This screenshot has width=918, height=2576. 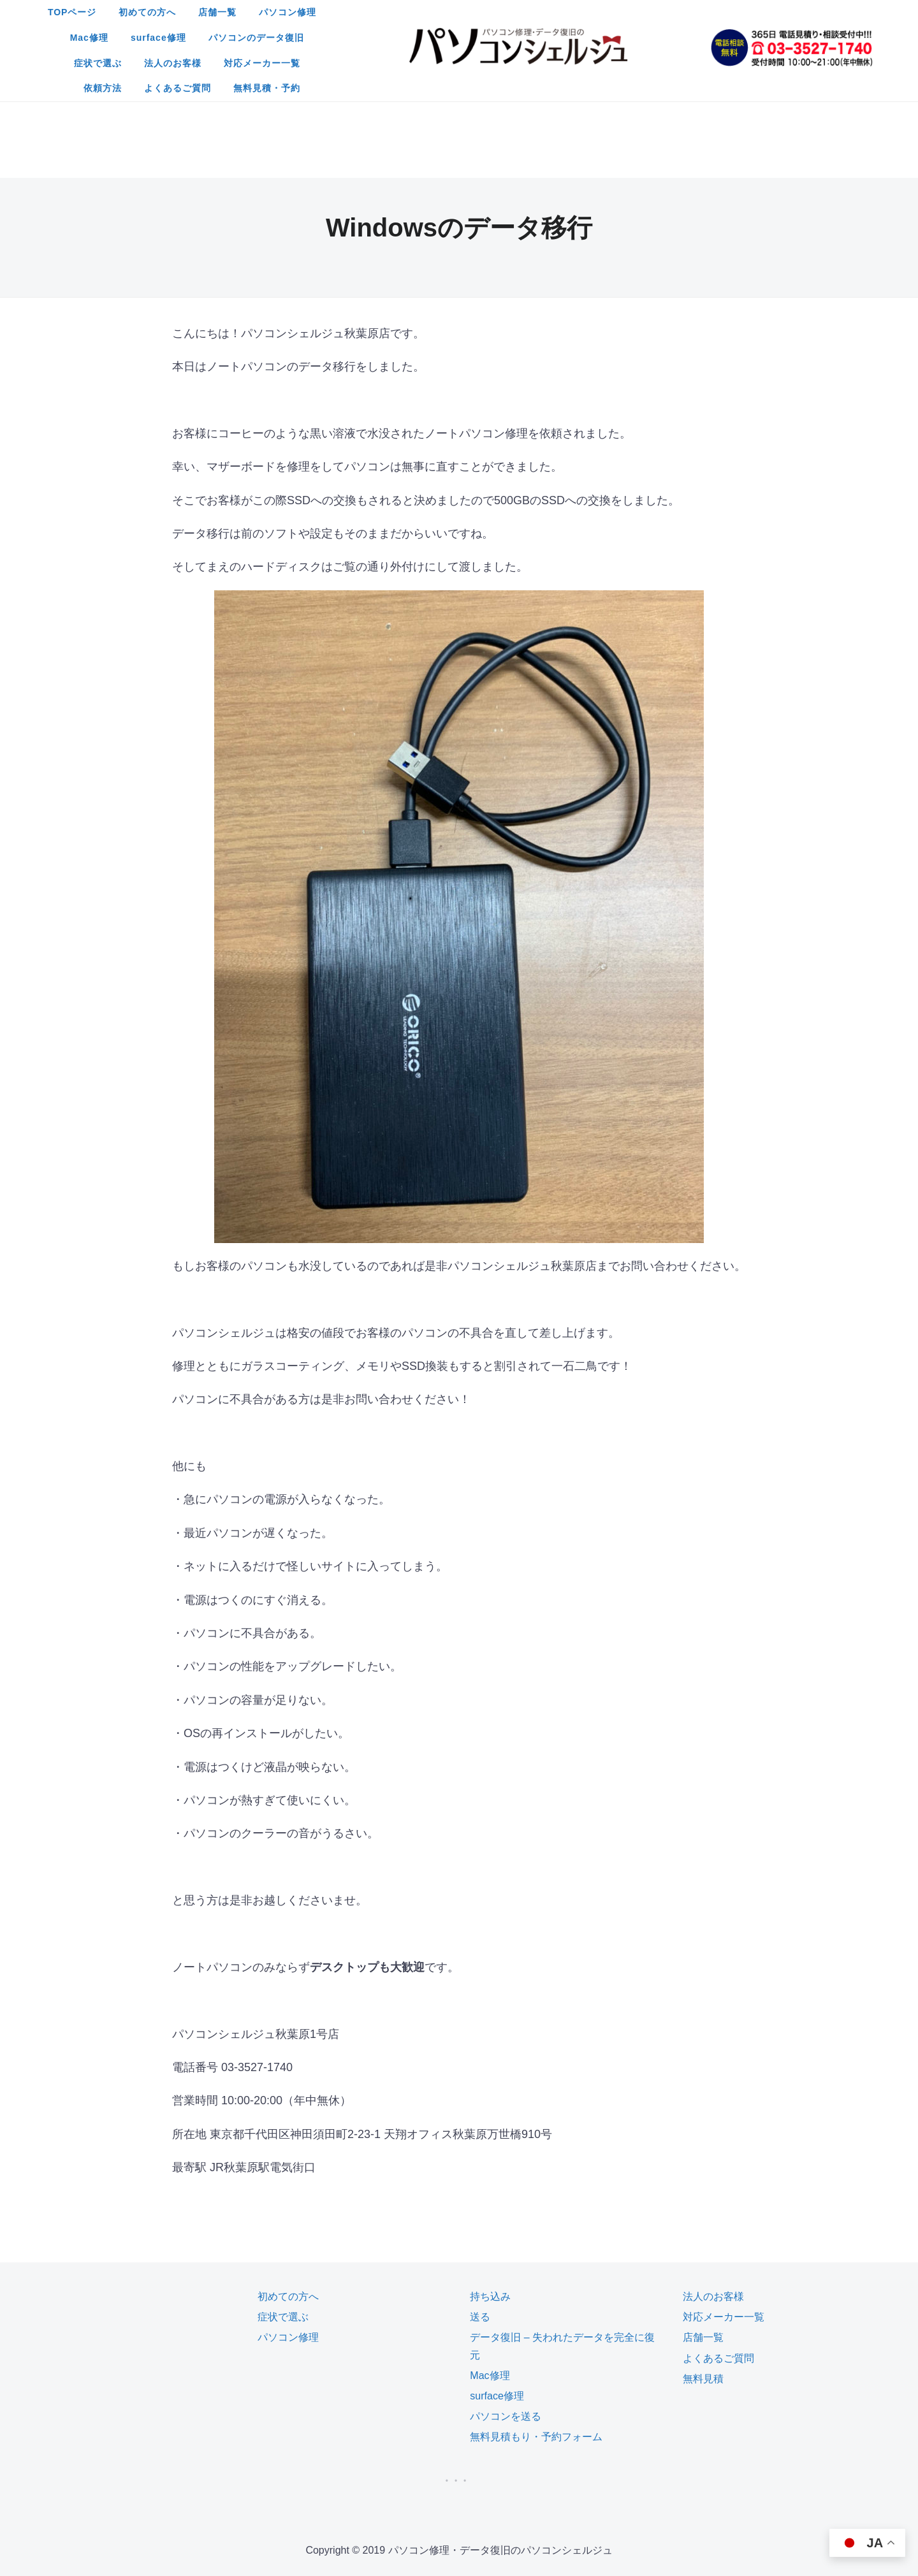 I want to click on 送る, so click(x=480, y=2214).